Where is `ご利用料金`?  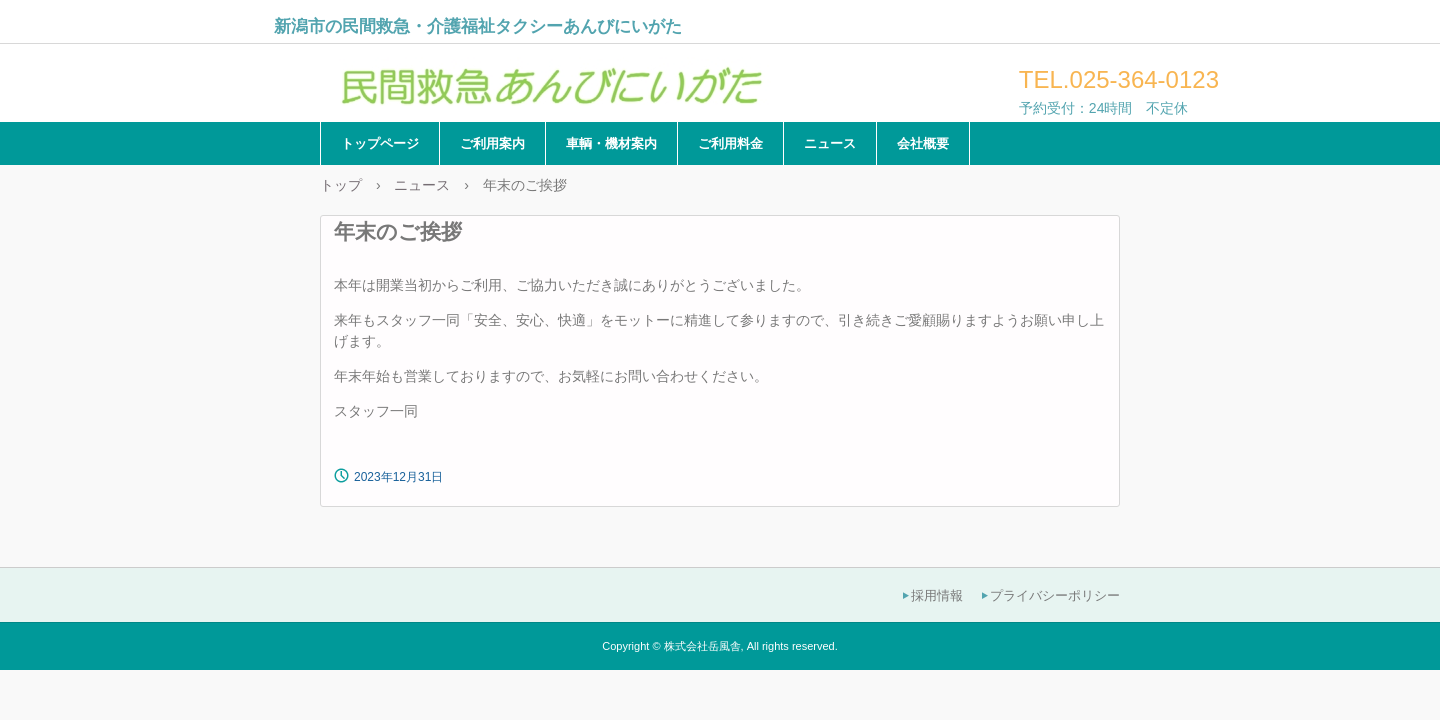
ご利用料金 is located at coordinates (730, 143).